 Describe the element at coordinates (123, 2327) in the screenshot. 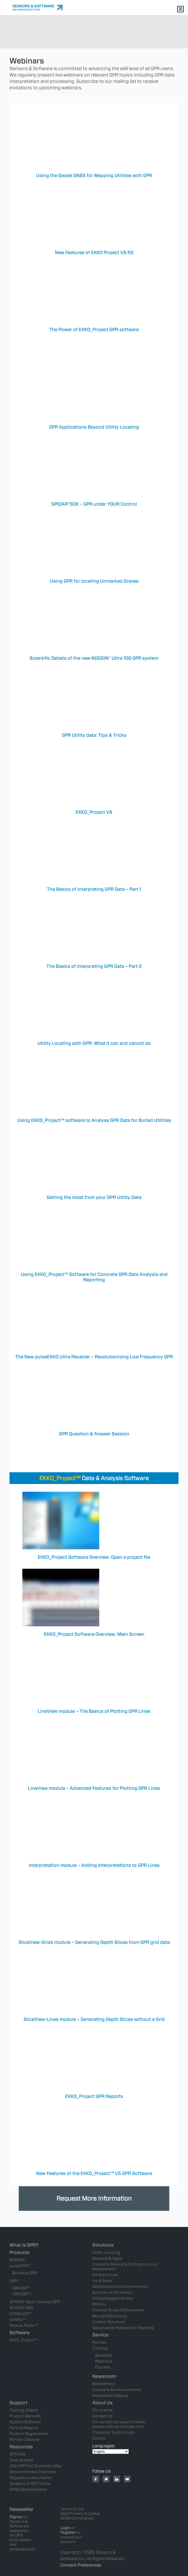

I see `Geophysical Research & Teaching` at that location.